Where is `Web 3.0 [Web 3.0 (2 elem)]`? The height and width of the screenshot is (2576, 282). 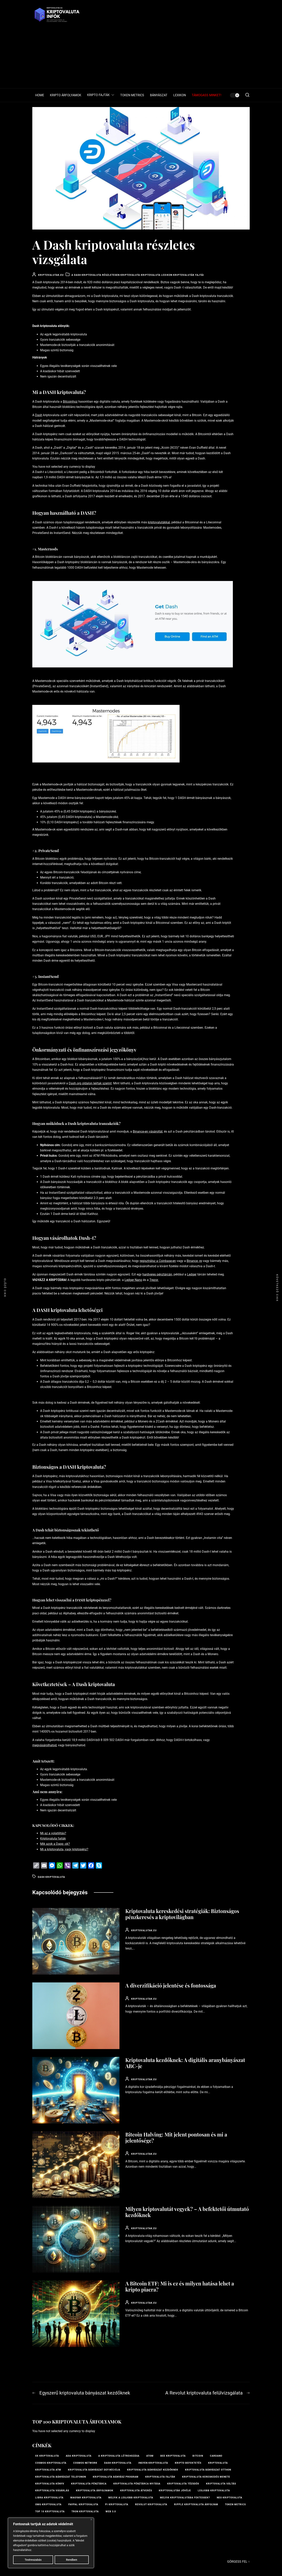 Web 3.0 [Web 3.0 (2 elem)] is located at coordinates (111, 2511).